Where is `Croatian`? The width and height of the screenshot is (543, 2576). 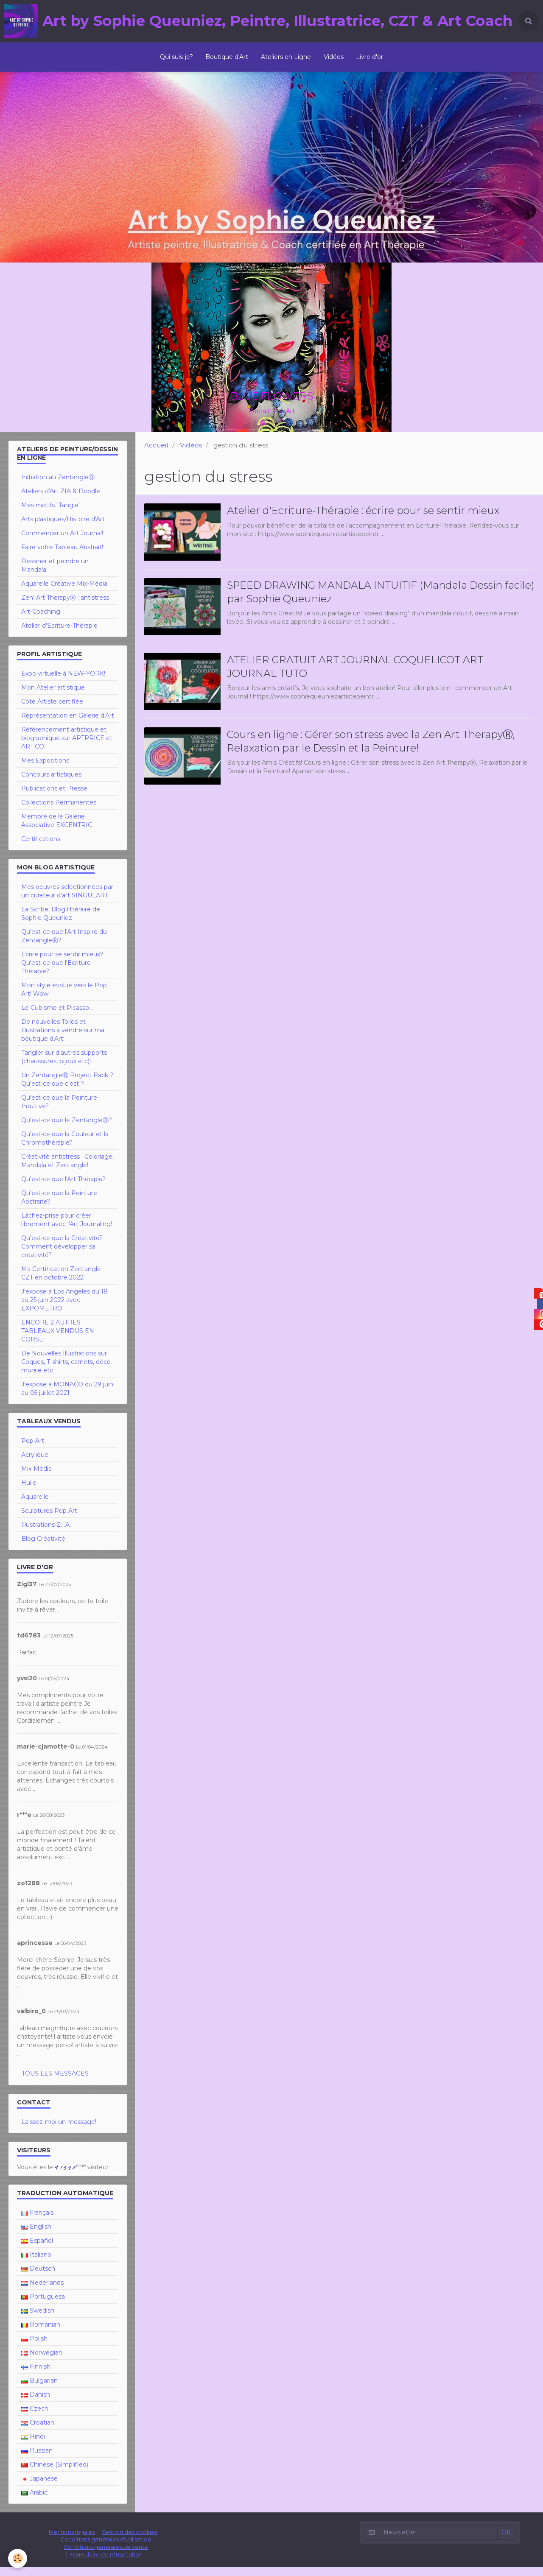 Croatian is located at coordinates (37, 2431).